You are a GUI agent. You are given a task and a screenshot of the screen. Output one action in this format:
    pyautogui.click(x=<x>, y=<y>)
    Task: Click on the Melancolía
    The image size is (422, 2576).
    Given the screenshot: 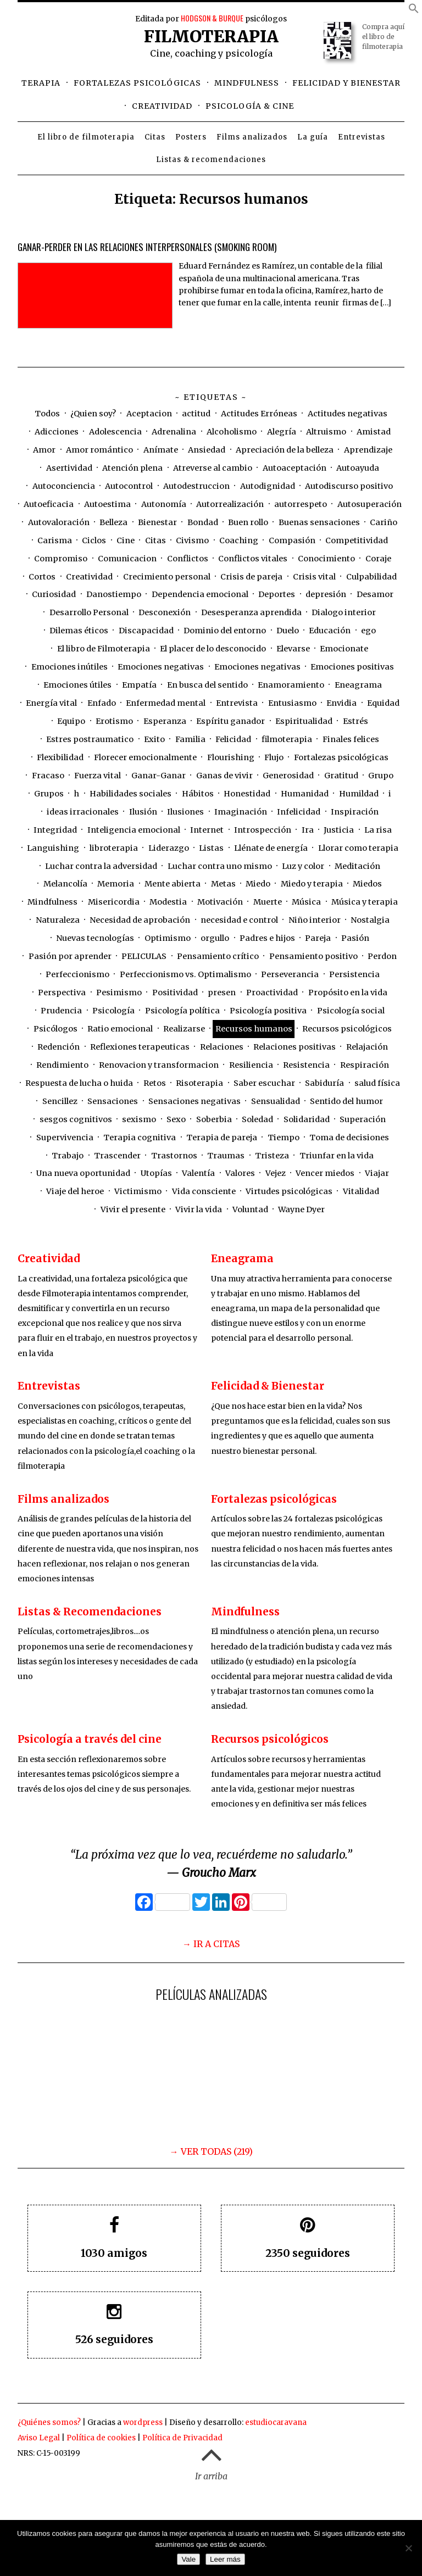 What is the action you would take?
    pyautogui.click(x=65, y=884)
    